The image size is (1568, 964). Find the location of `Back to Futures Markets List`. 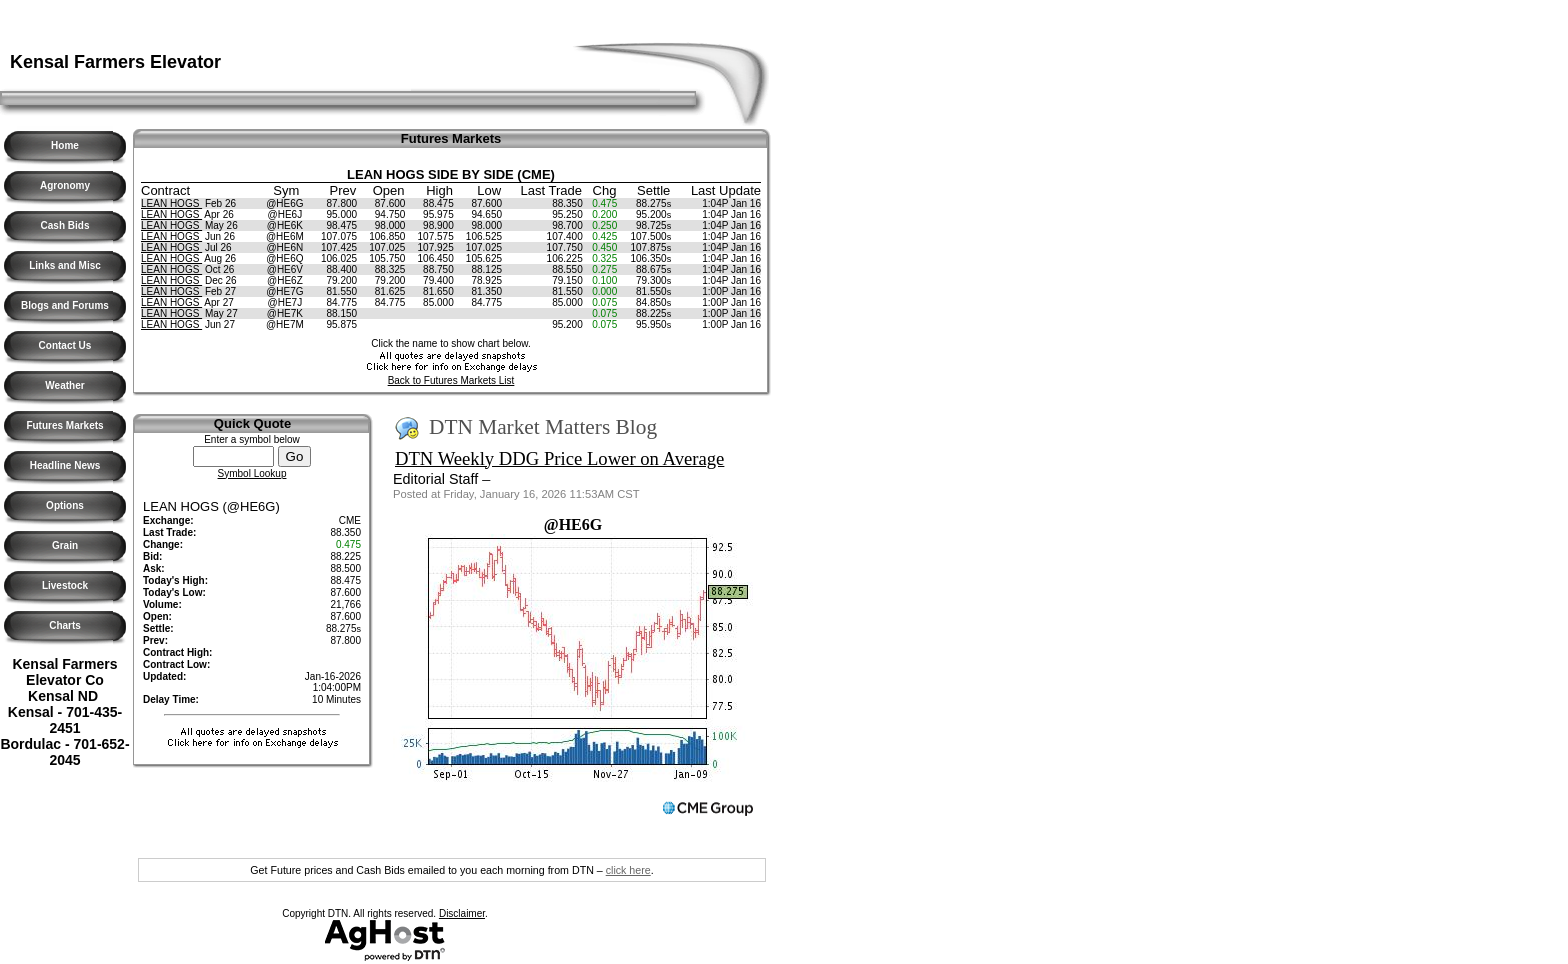

Back to Futures Markets List is located at coordinates (451, 380).